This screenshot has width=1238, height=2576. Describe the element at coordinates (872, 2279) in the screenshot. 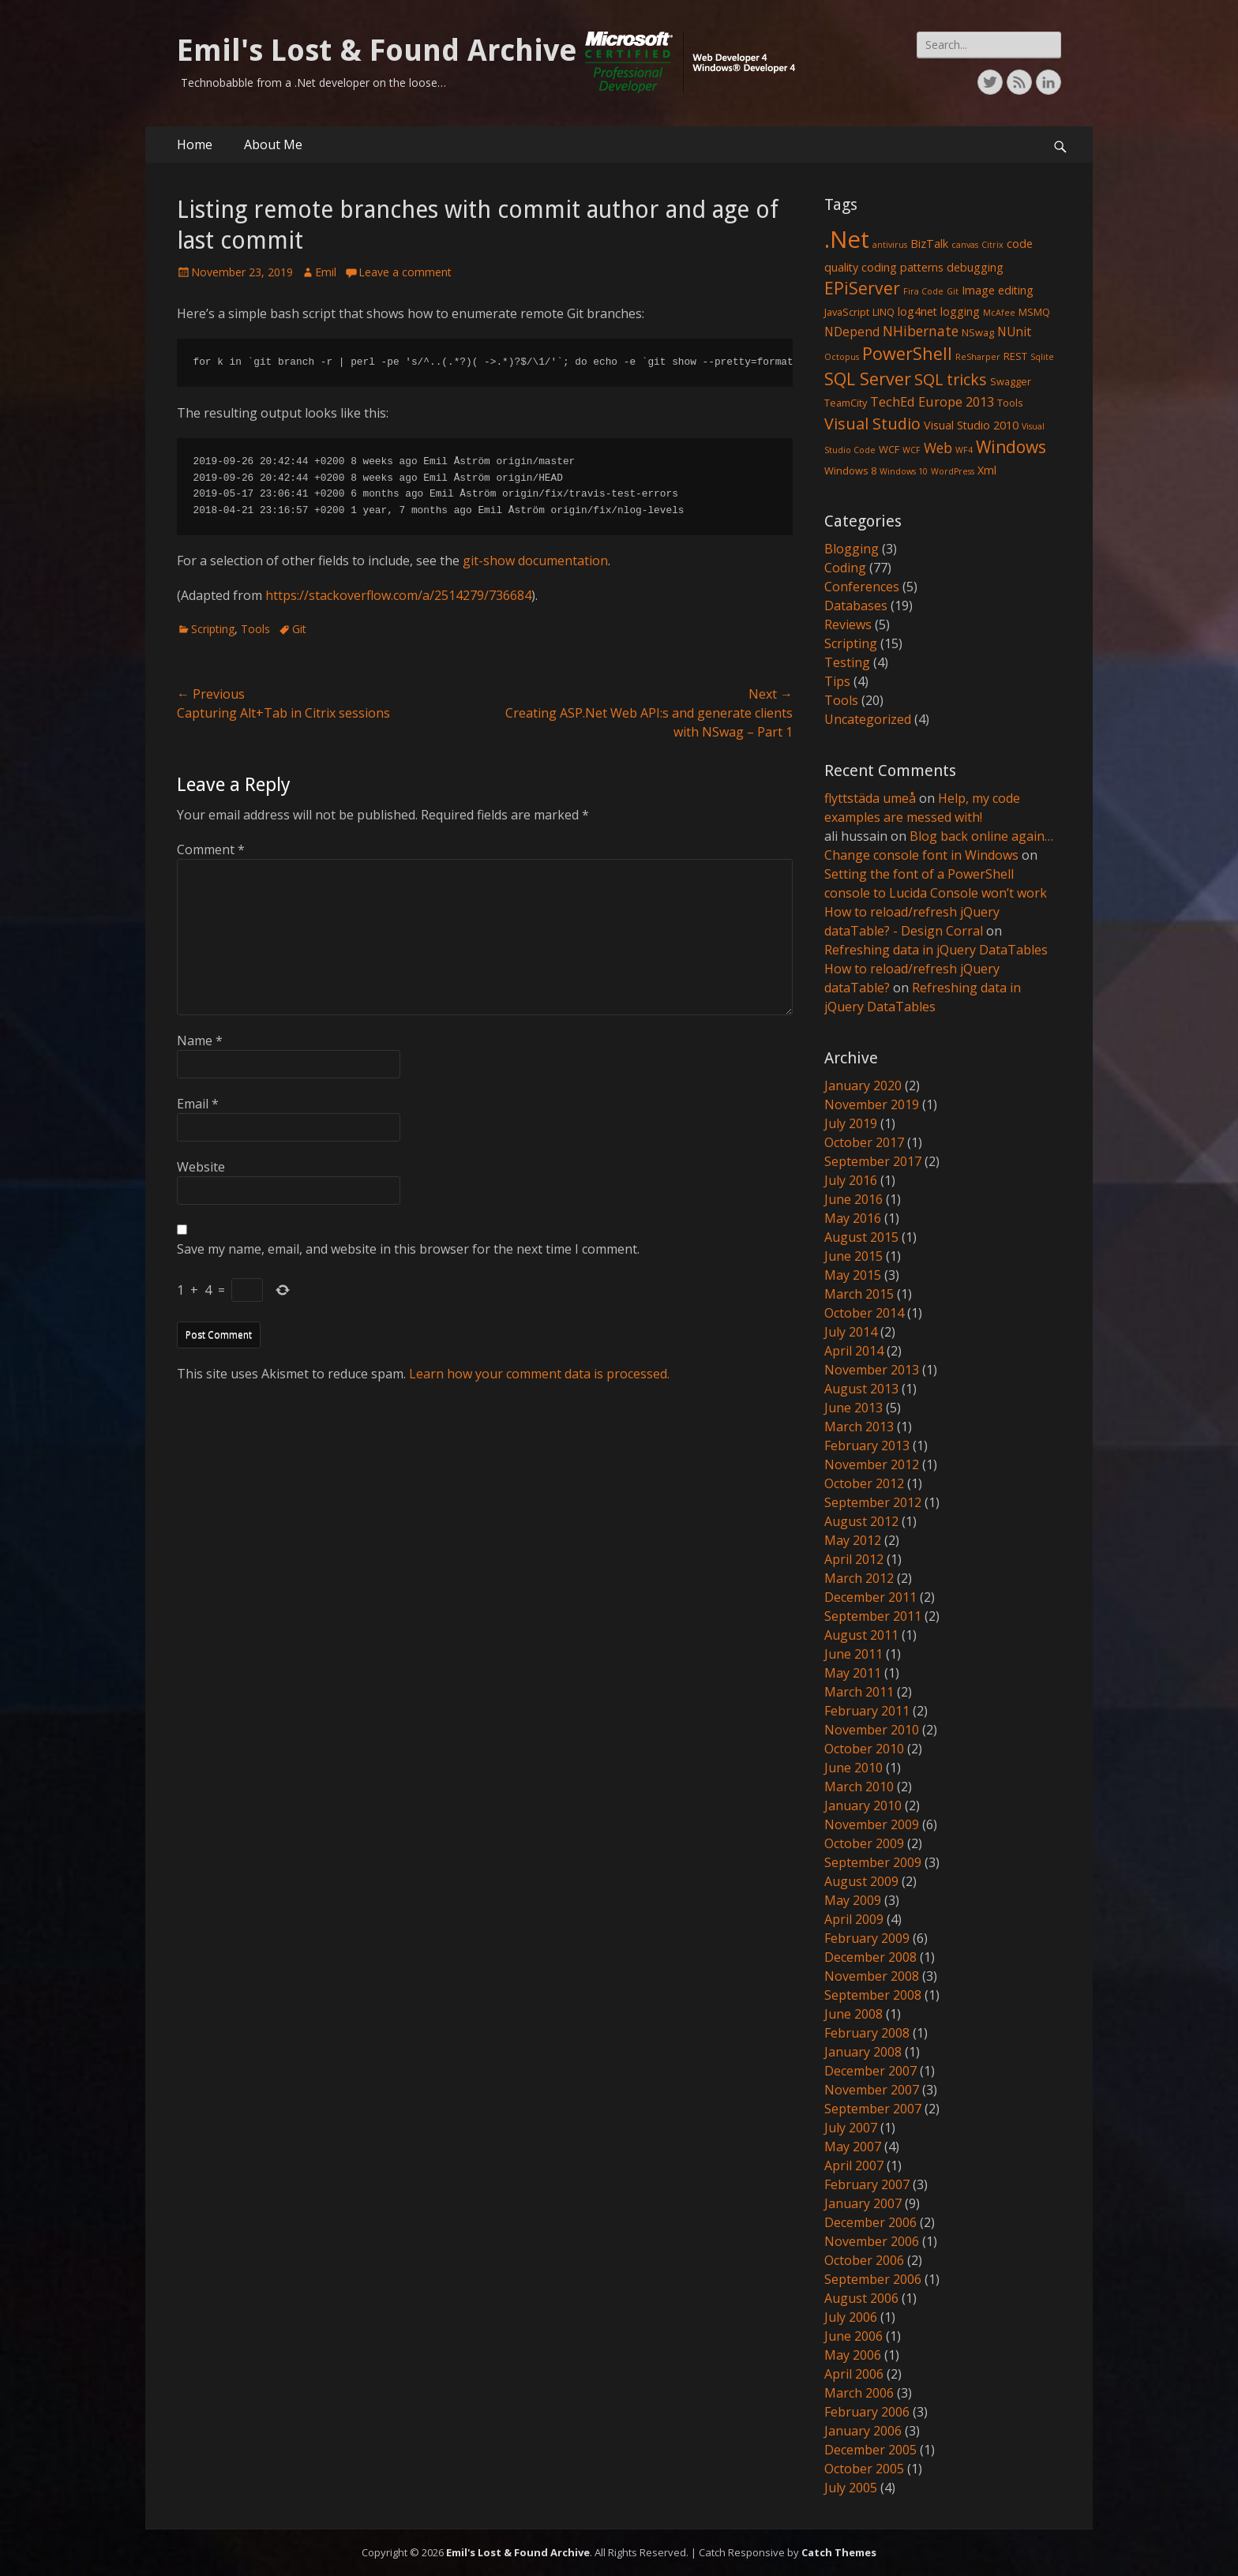

I see `September 2006` at that location.